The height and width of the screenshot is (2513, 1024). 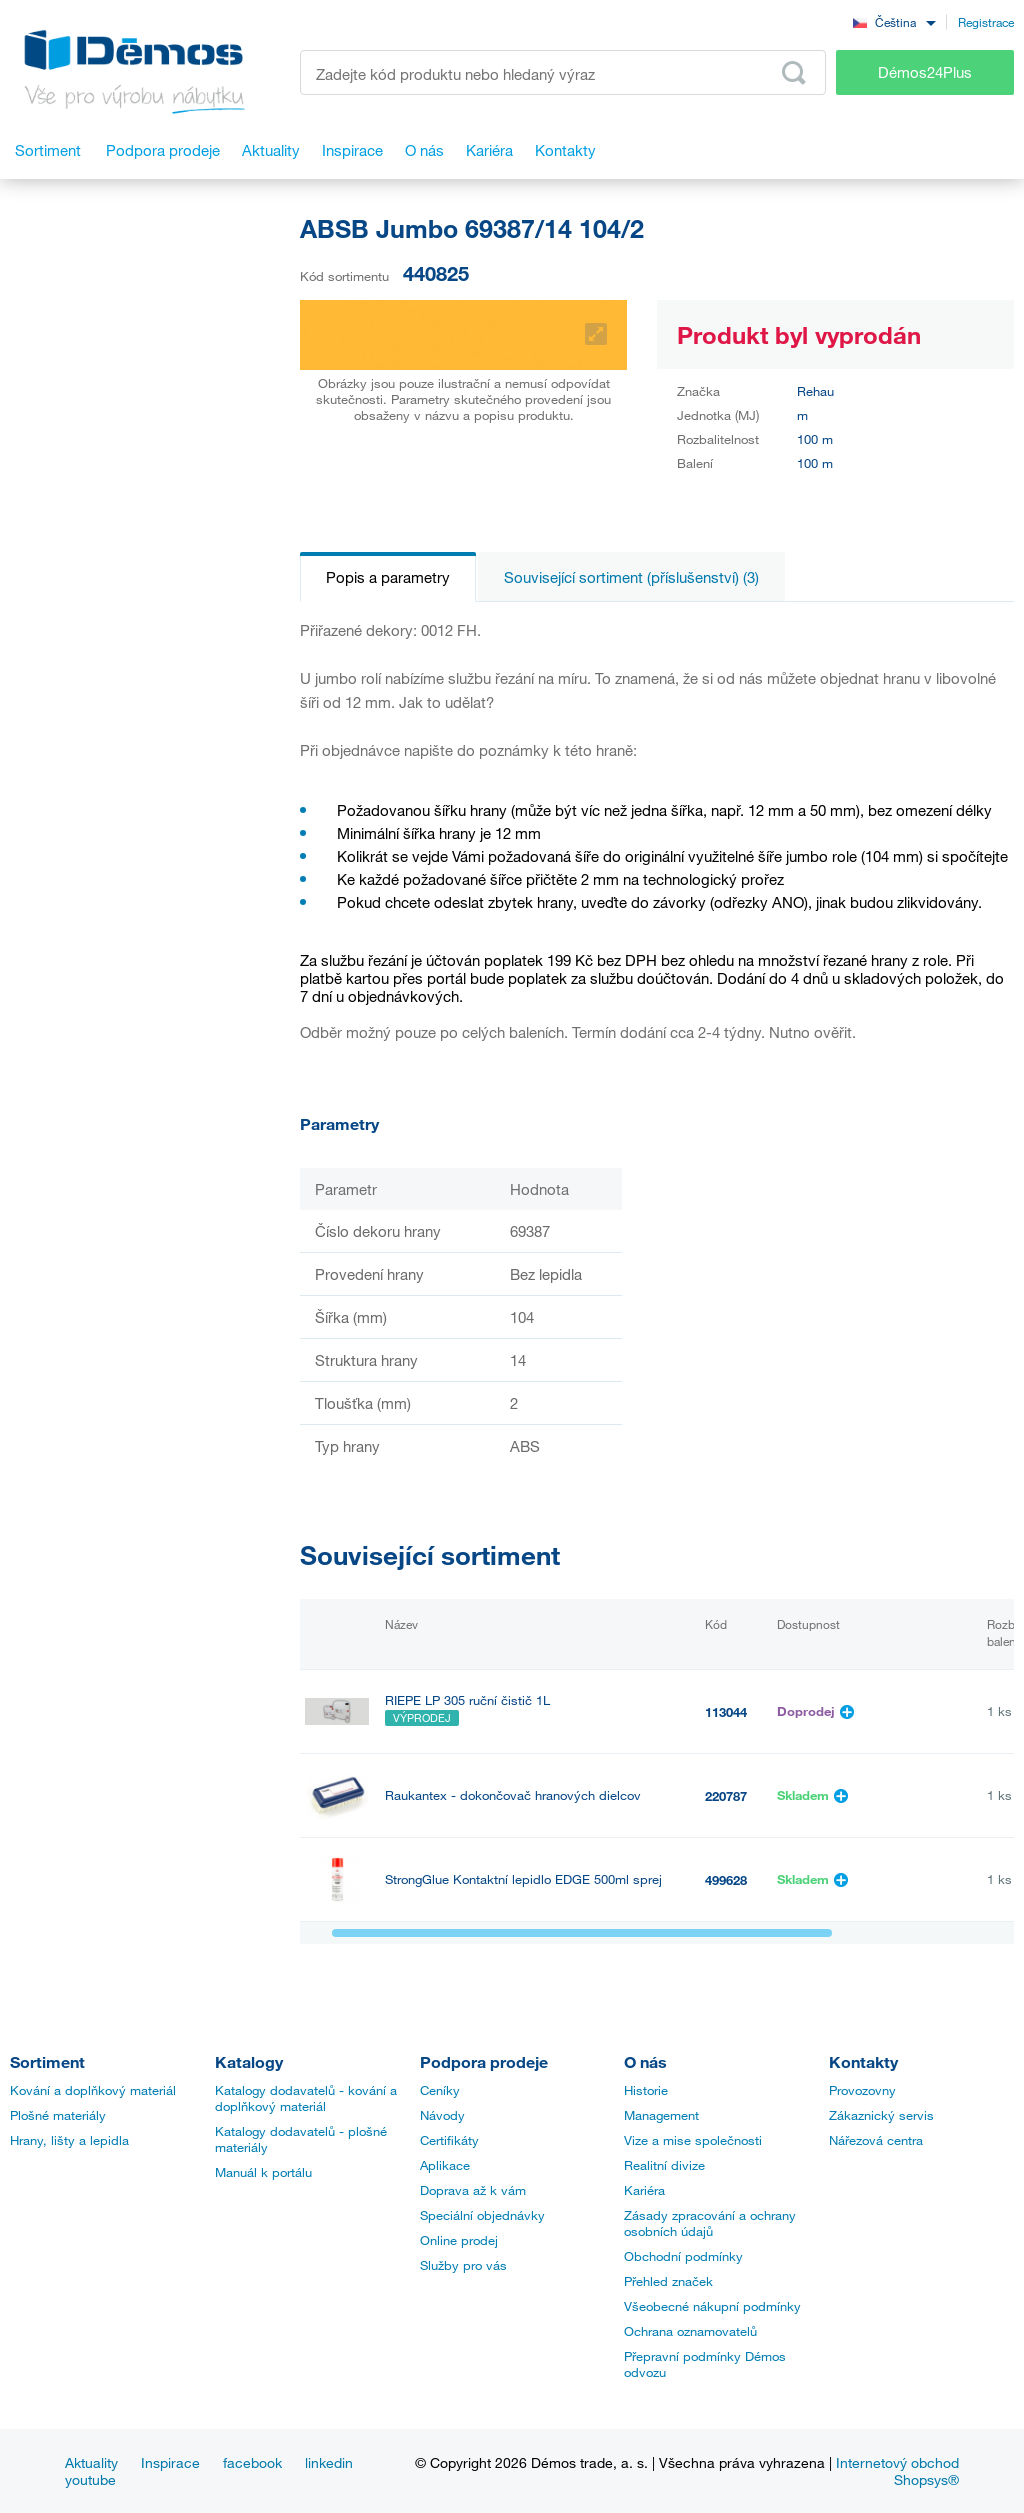 I want to click on [combobox], so click(x=894, y=21).